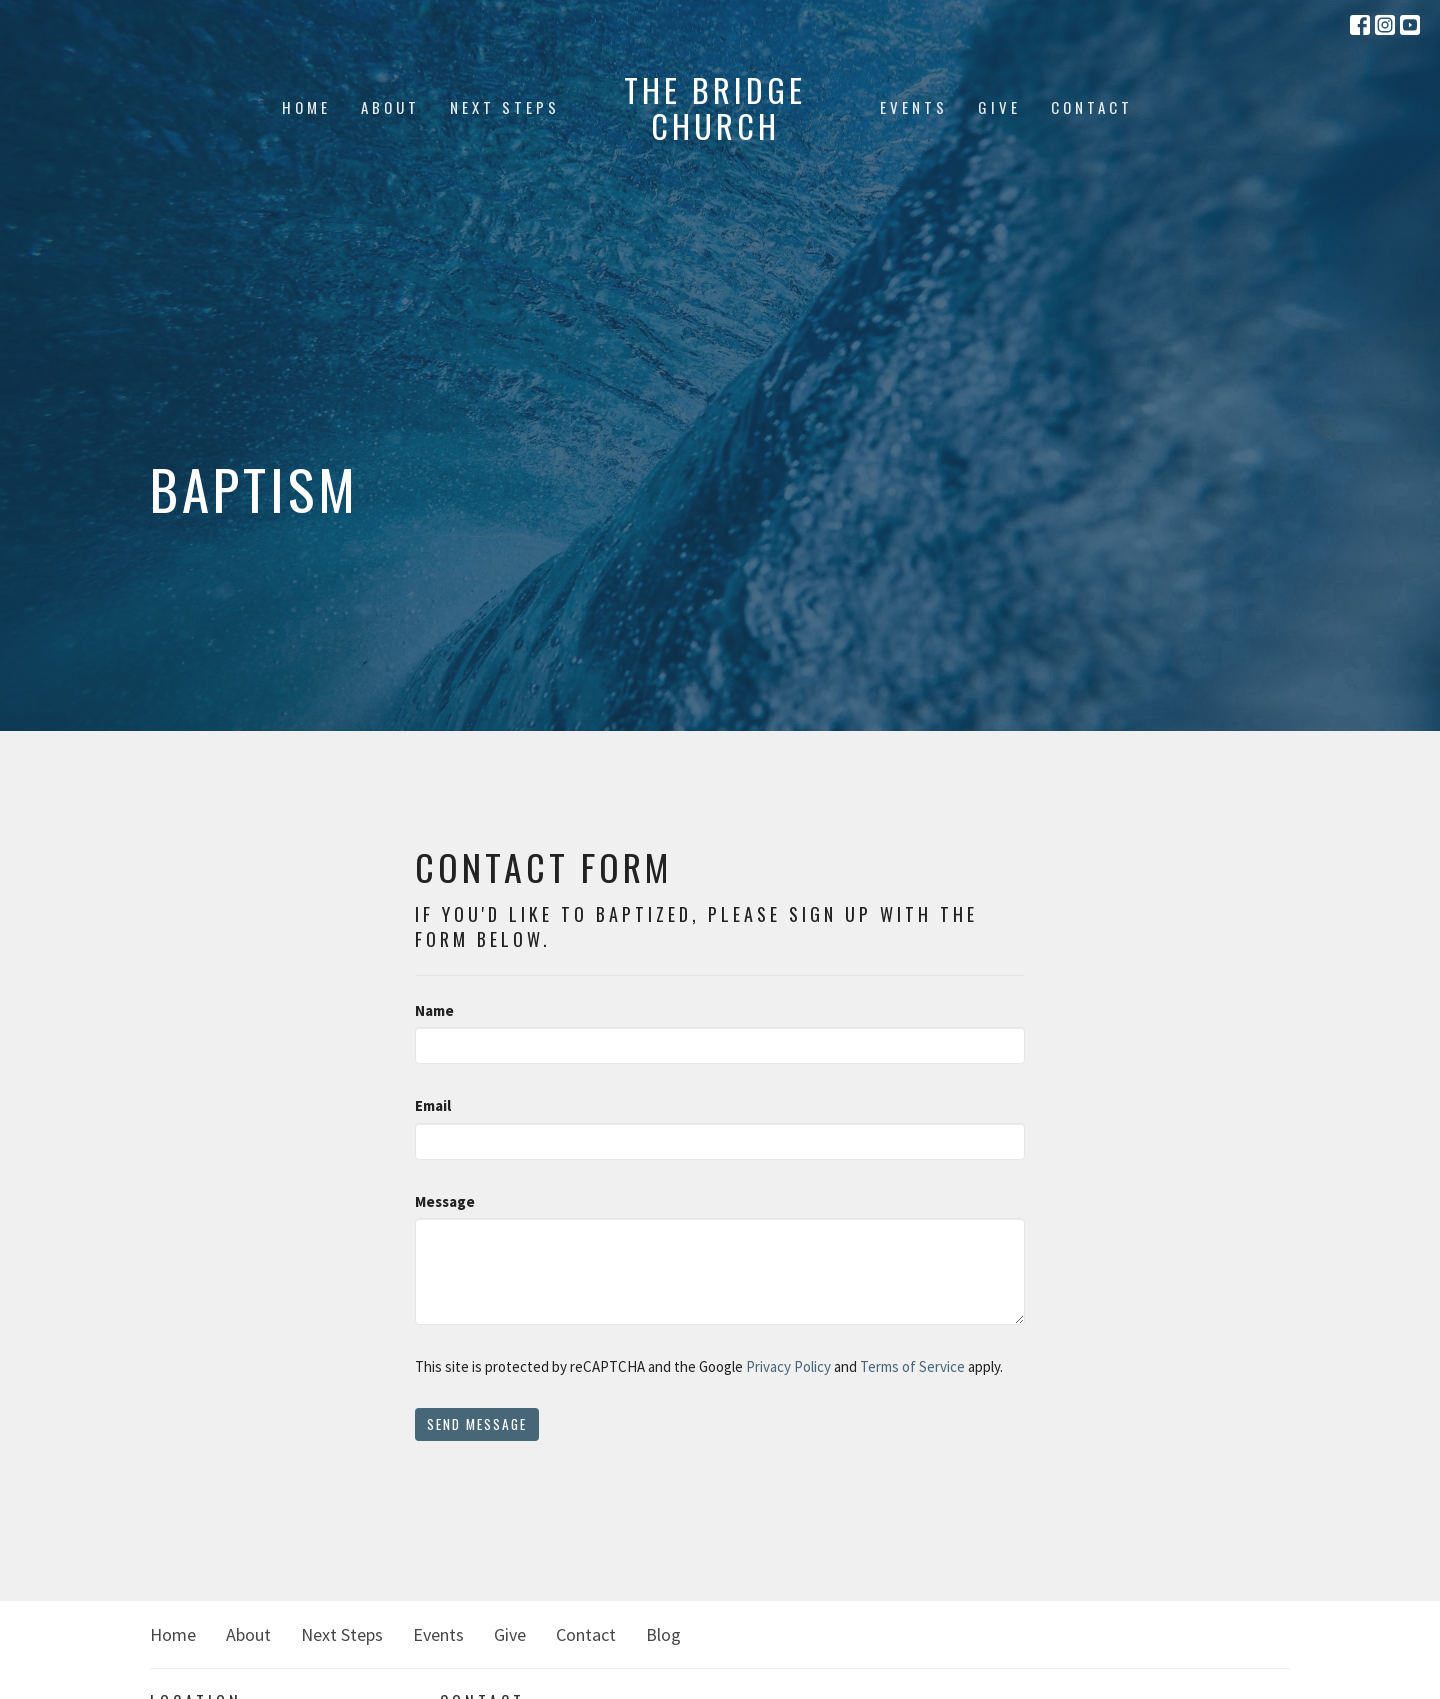 The height and width of the screenshot is (1699, 1440). Describe the element at coordinates (433, 1105) in the screenshot. I see `Email` at that location.